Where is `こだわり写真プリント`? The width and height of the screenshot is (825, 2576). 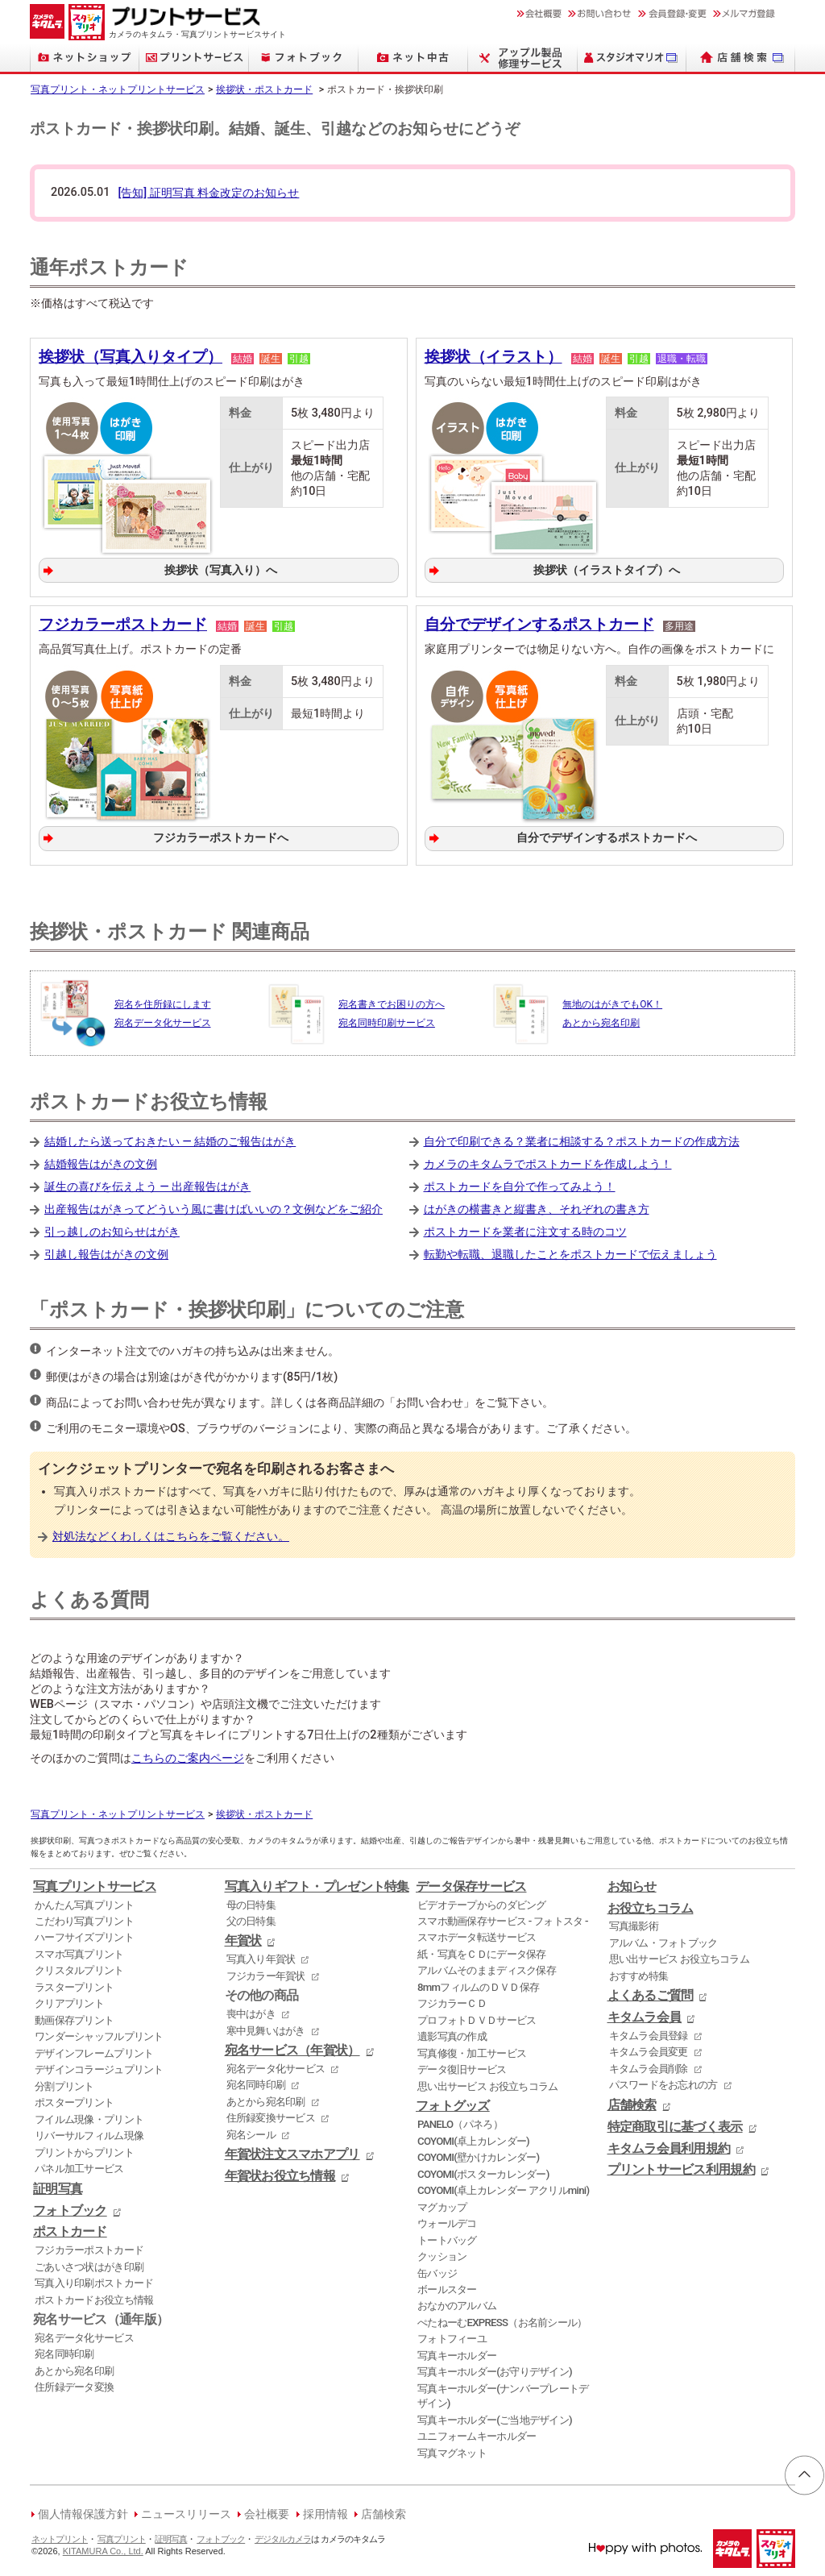
こだわり写真プリント is located at coordinates (84, 1919).